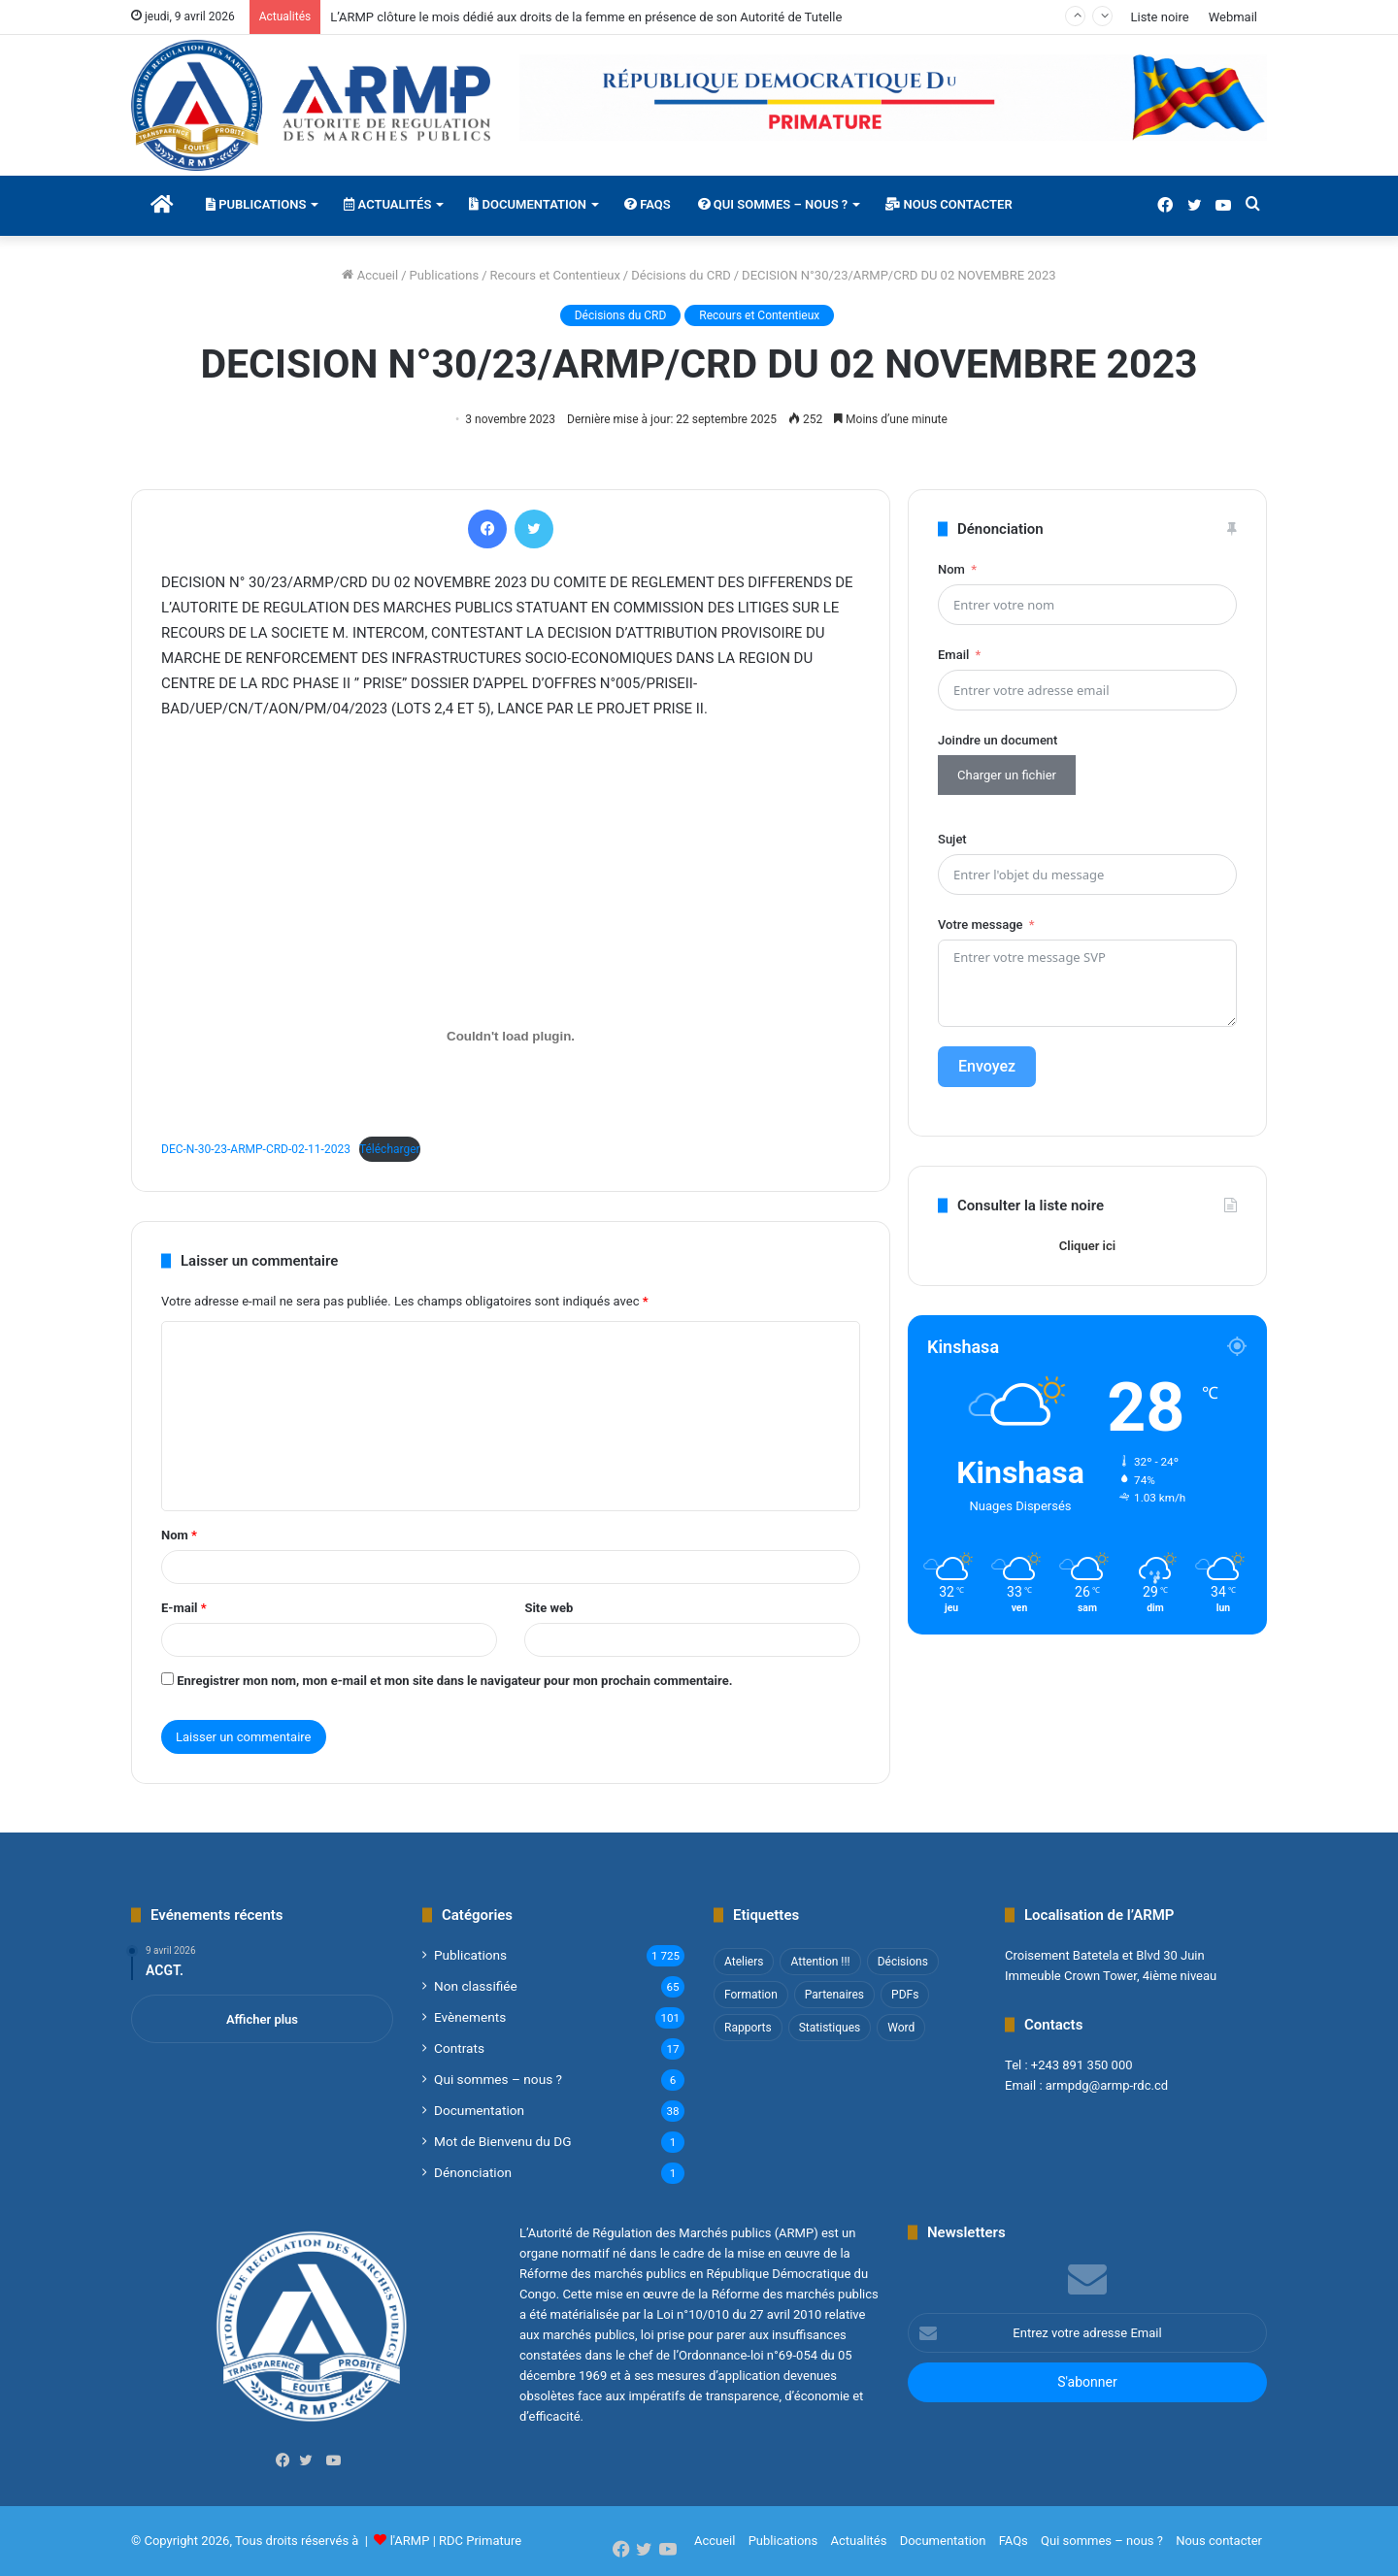  Describe the element at coordinates (555, 275) in the screenshot. I see `Recours et Contentieux` at that location.